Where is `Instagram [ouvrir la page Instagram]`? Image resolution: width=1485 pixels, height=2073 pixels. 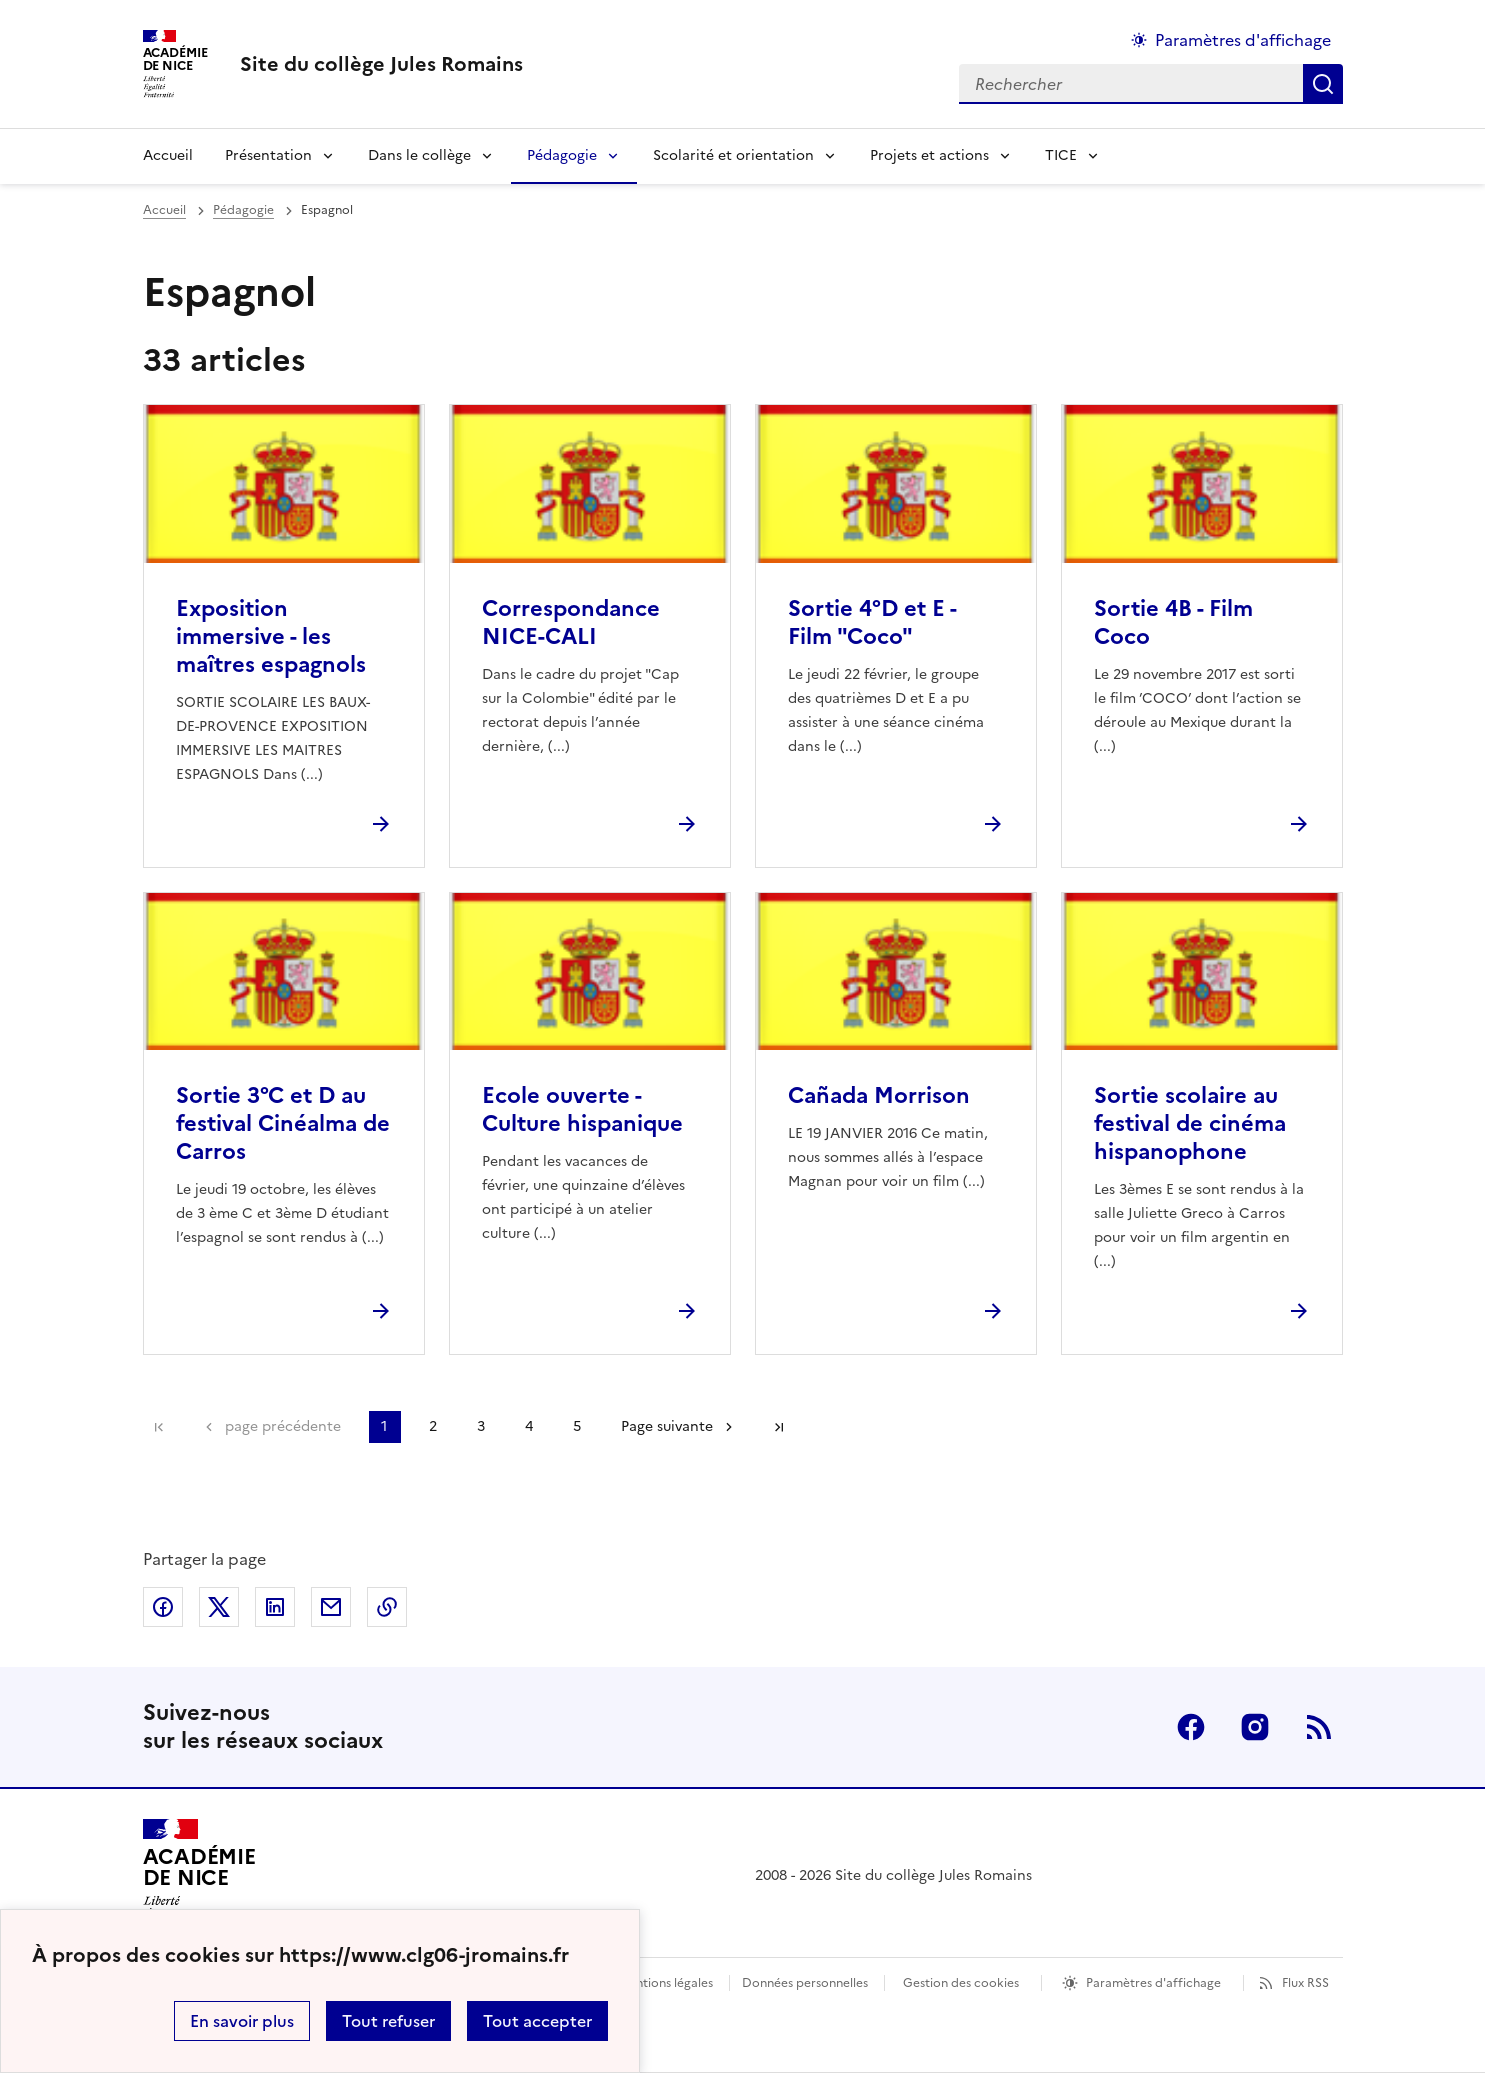 Instagram [ouvrir la page Instagram] is located at coordinates (1255, 1727).